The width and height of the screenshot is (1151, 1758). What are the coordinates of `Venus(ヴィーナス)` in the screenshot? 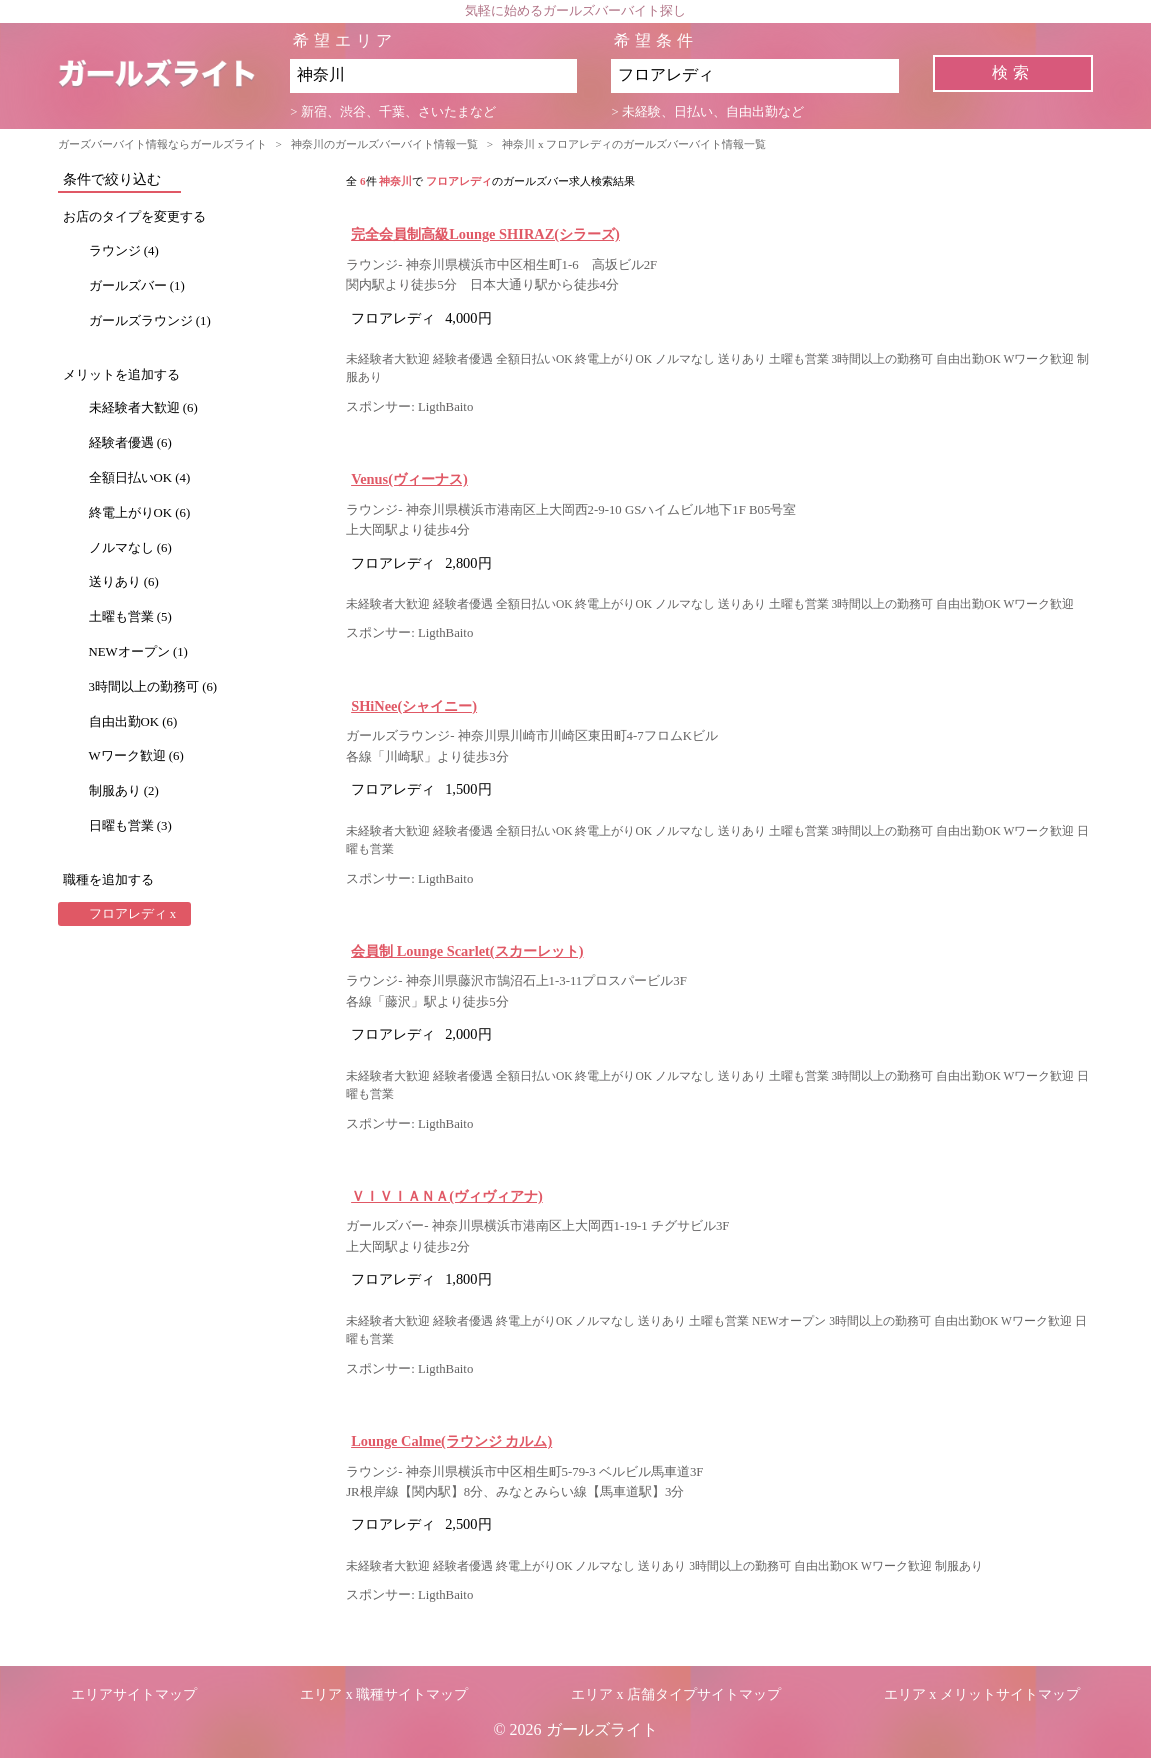 It's located at (409, 479).